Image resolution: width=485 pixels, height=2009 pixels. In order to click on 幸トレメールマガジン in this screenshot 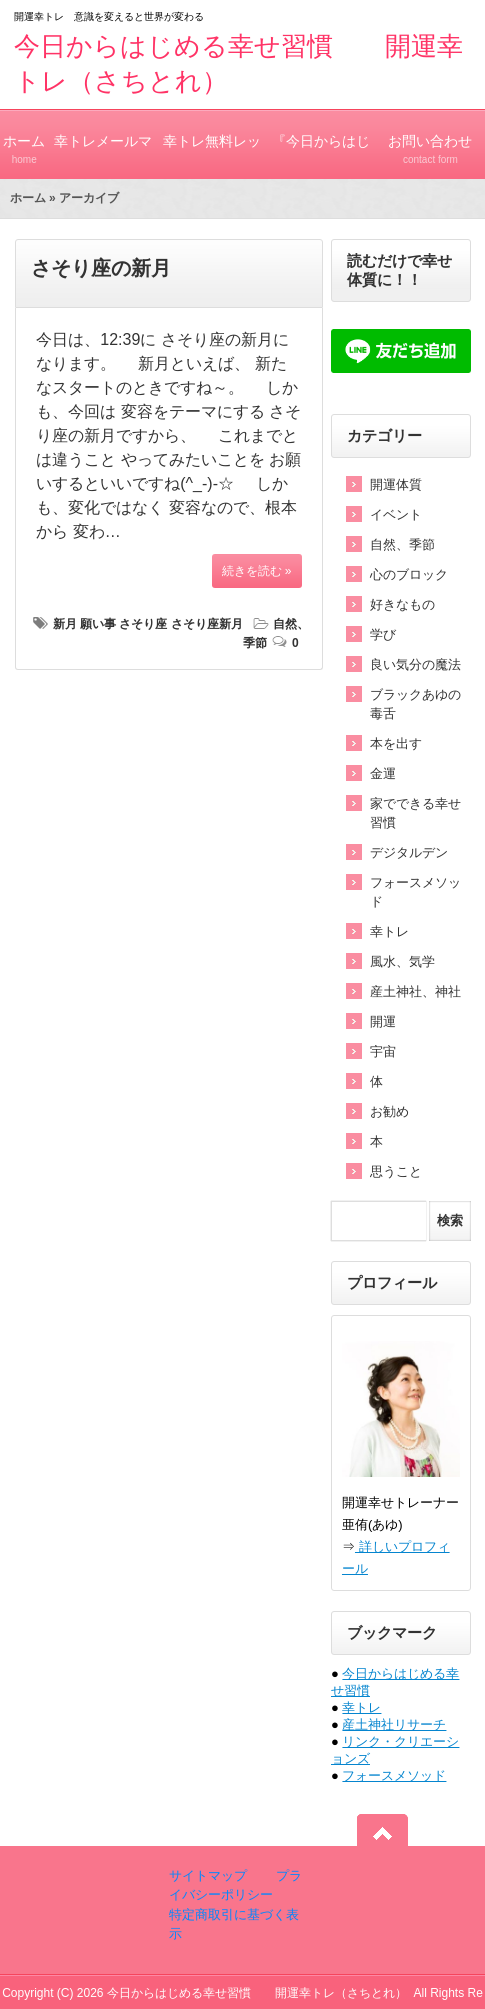, I will do `click(103, 156)`.